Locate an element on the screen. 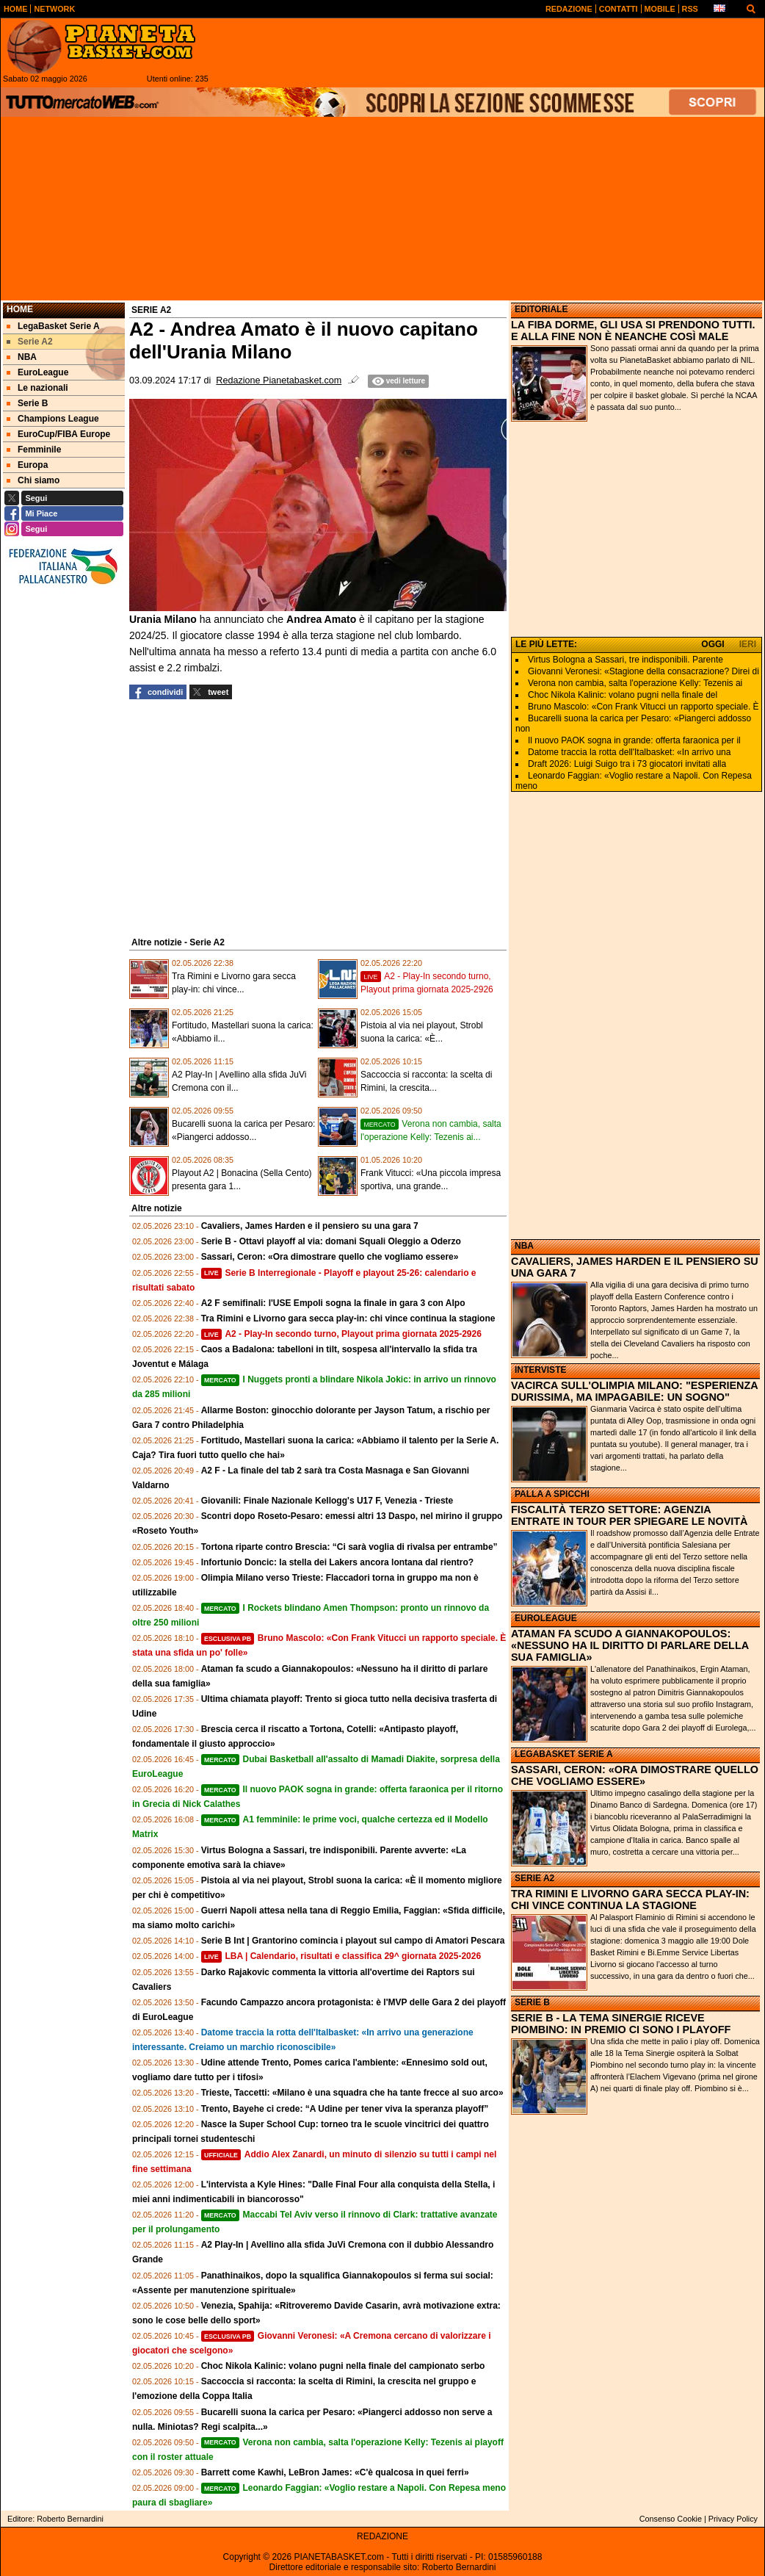 The image size is (765, 2576). Barrett come Kawhi, LeBron James: «C'è qualcosa in quei ferri» is located at coordinates (335, 2472).